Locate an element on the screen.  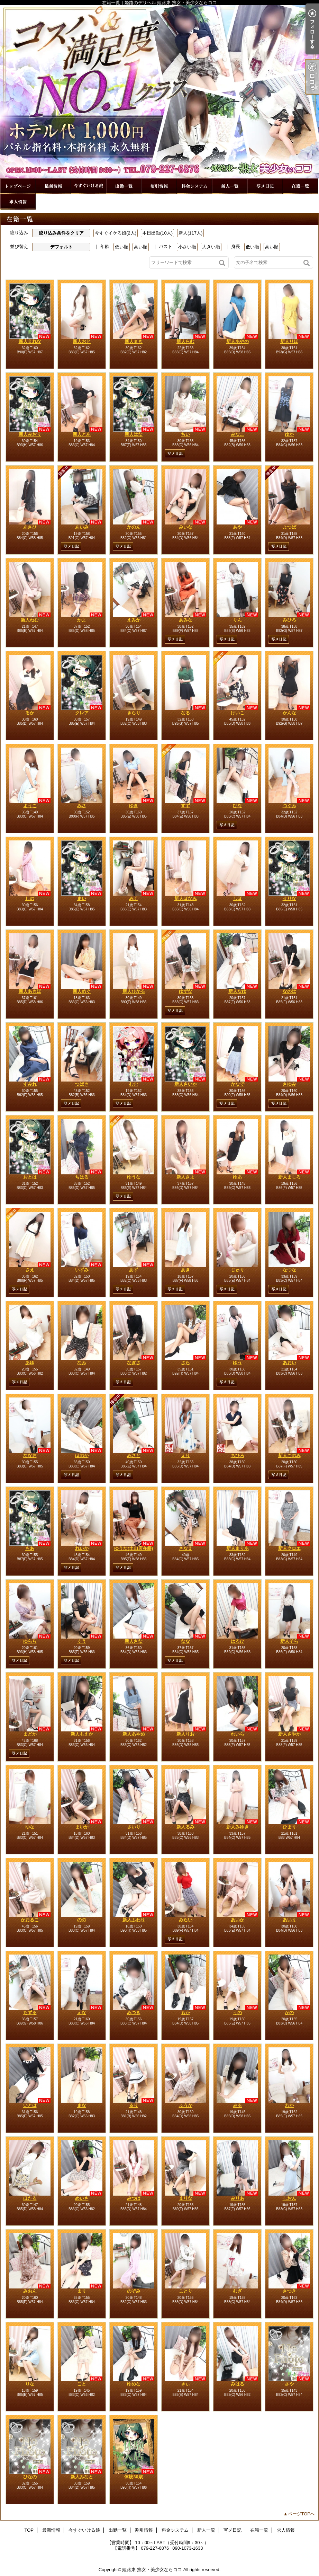
かなで is located at coordinates (237, 1084).